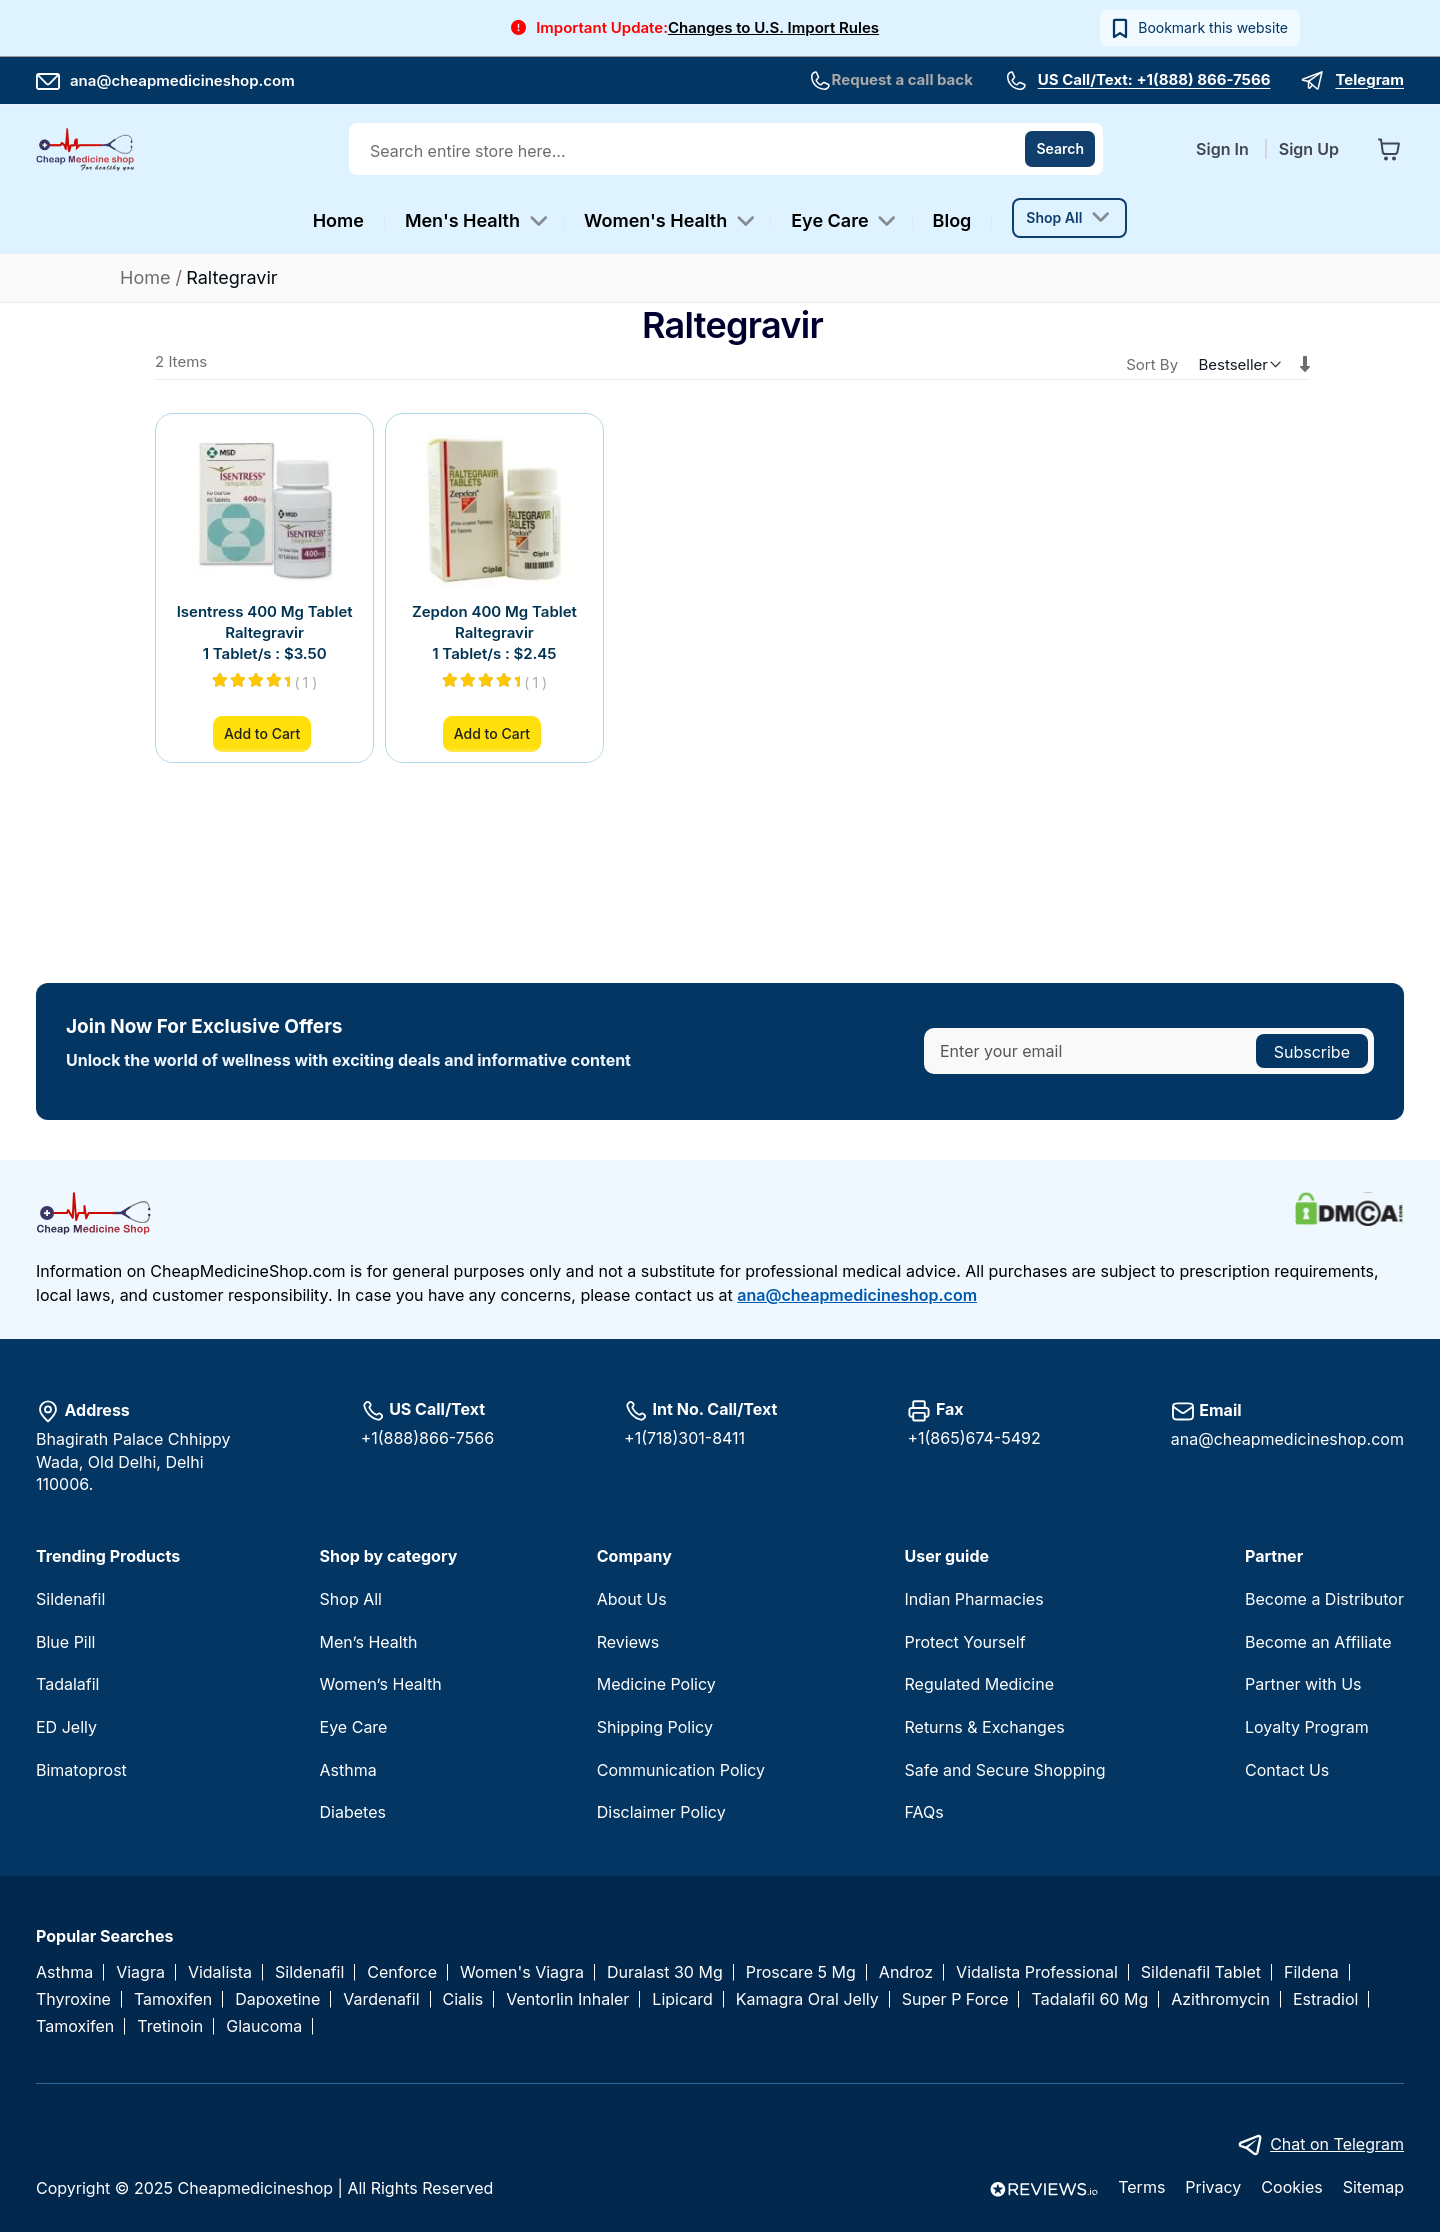  What do you see at coordinates (1152, 364) in the screenshot?
I see `Sort By` at bounding box center [1152, 364].